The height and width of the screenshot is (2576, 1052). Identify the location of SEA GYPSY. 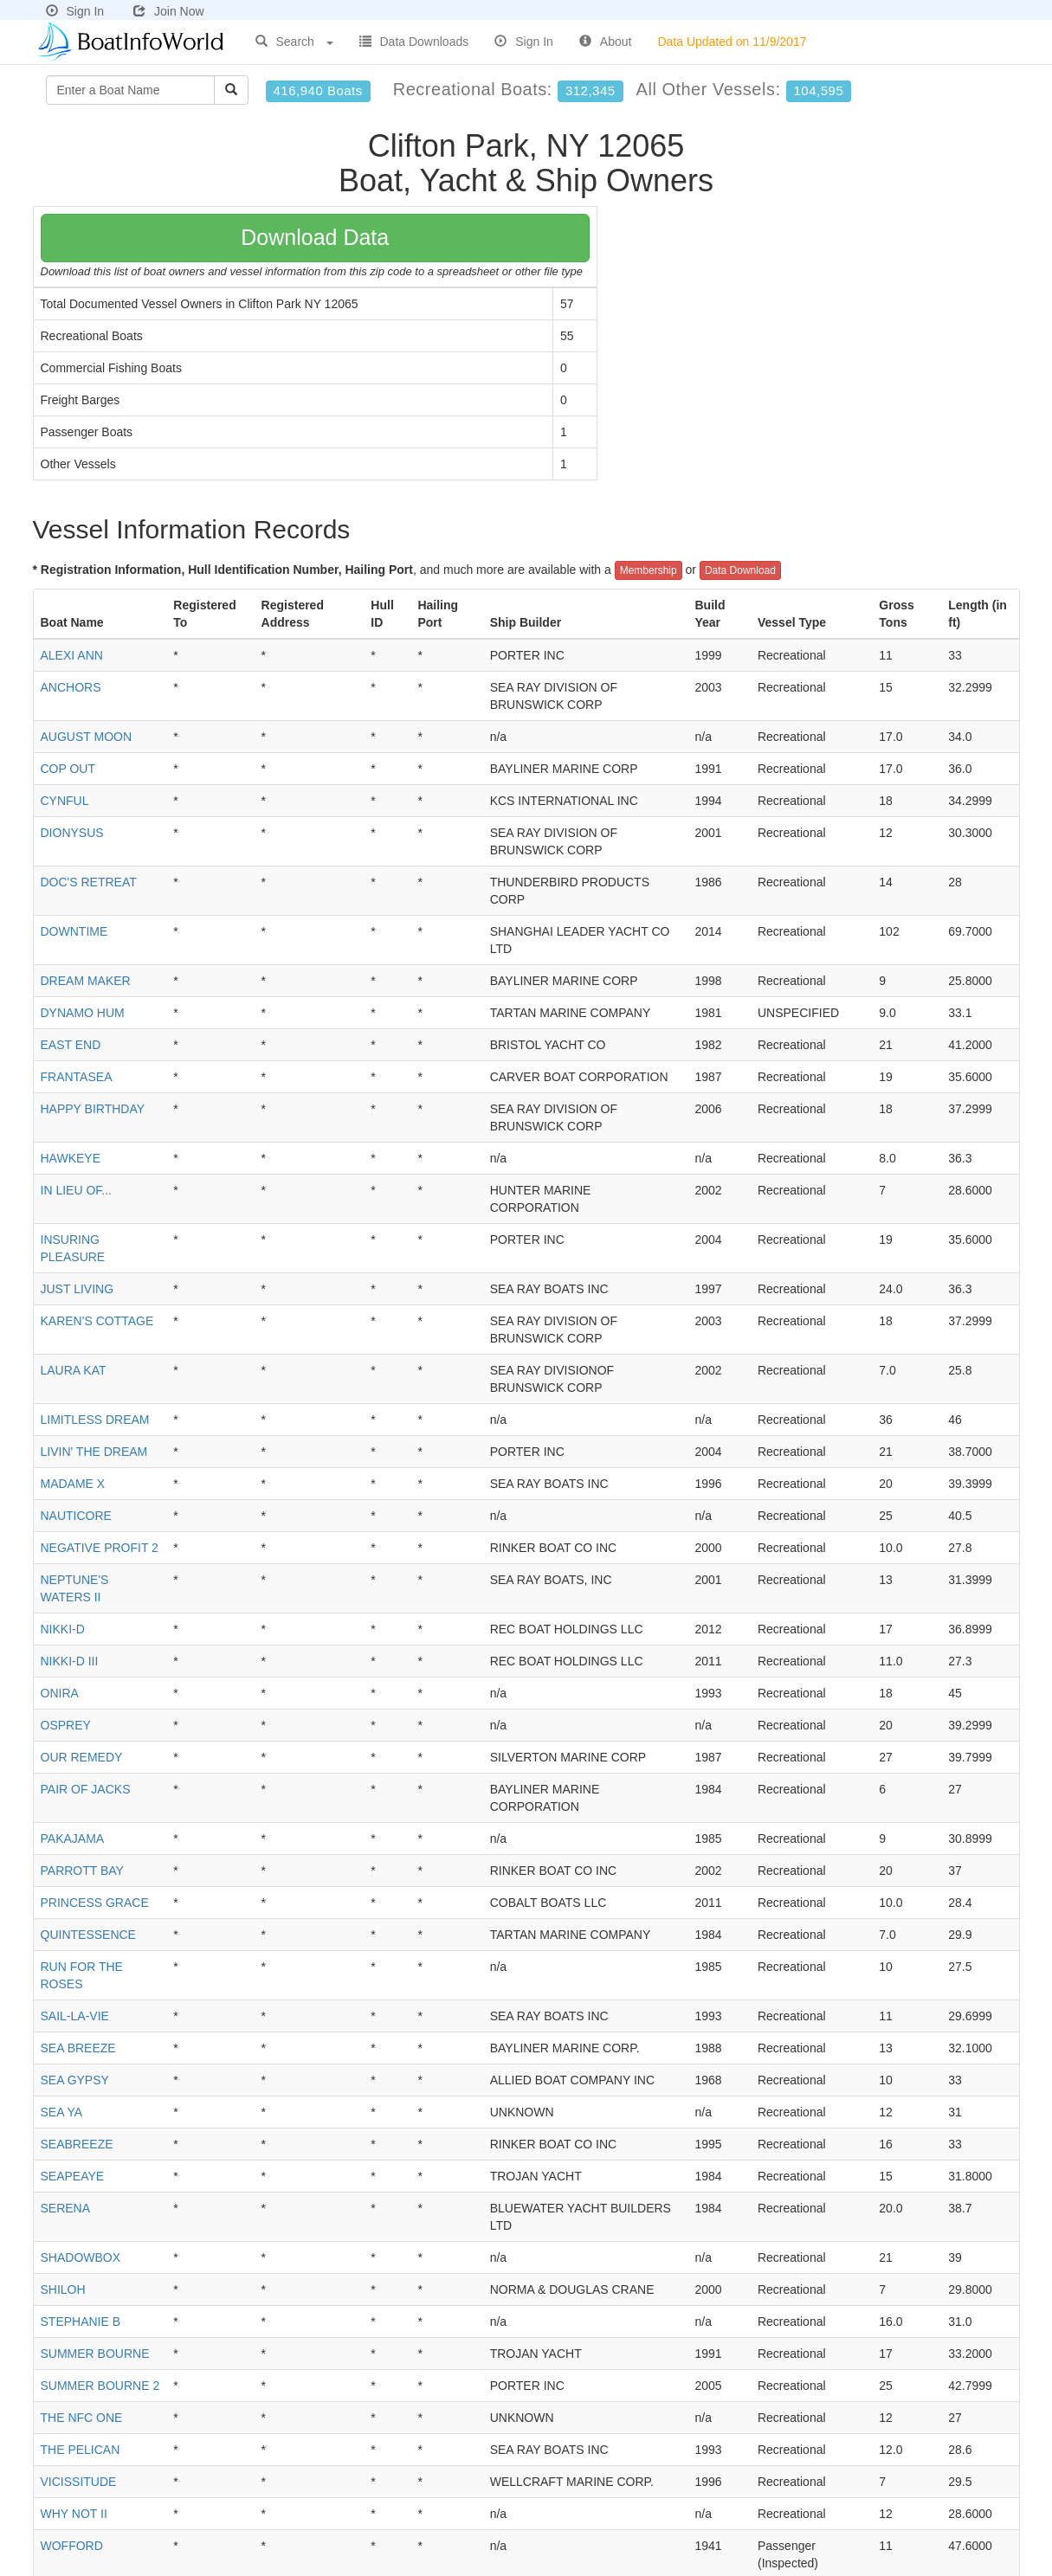
(75, 2080).